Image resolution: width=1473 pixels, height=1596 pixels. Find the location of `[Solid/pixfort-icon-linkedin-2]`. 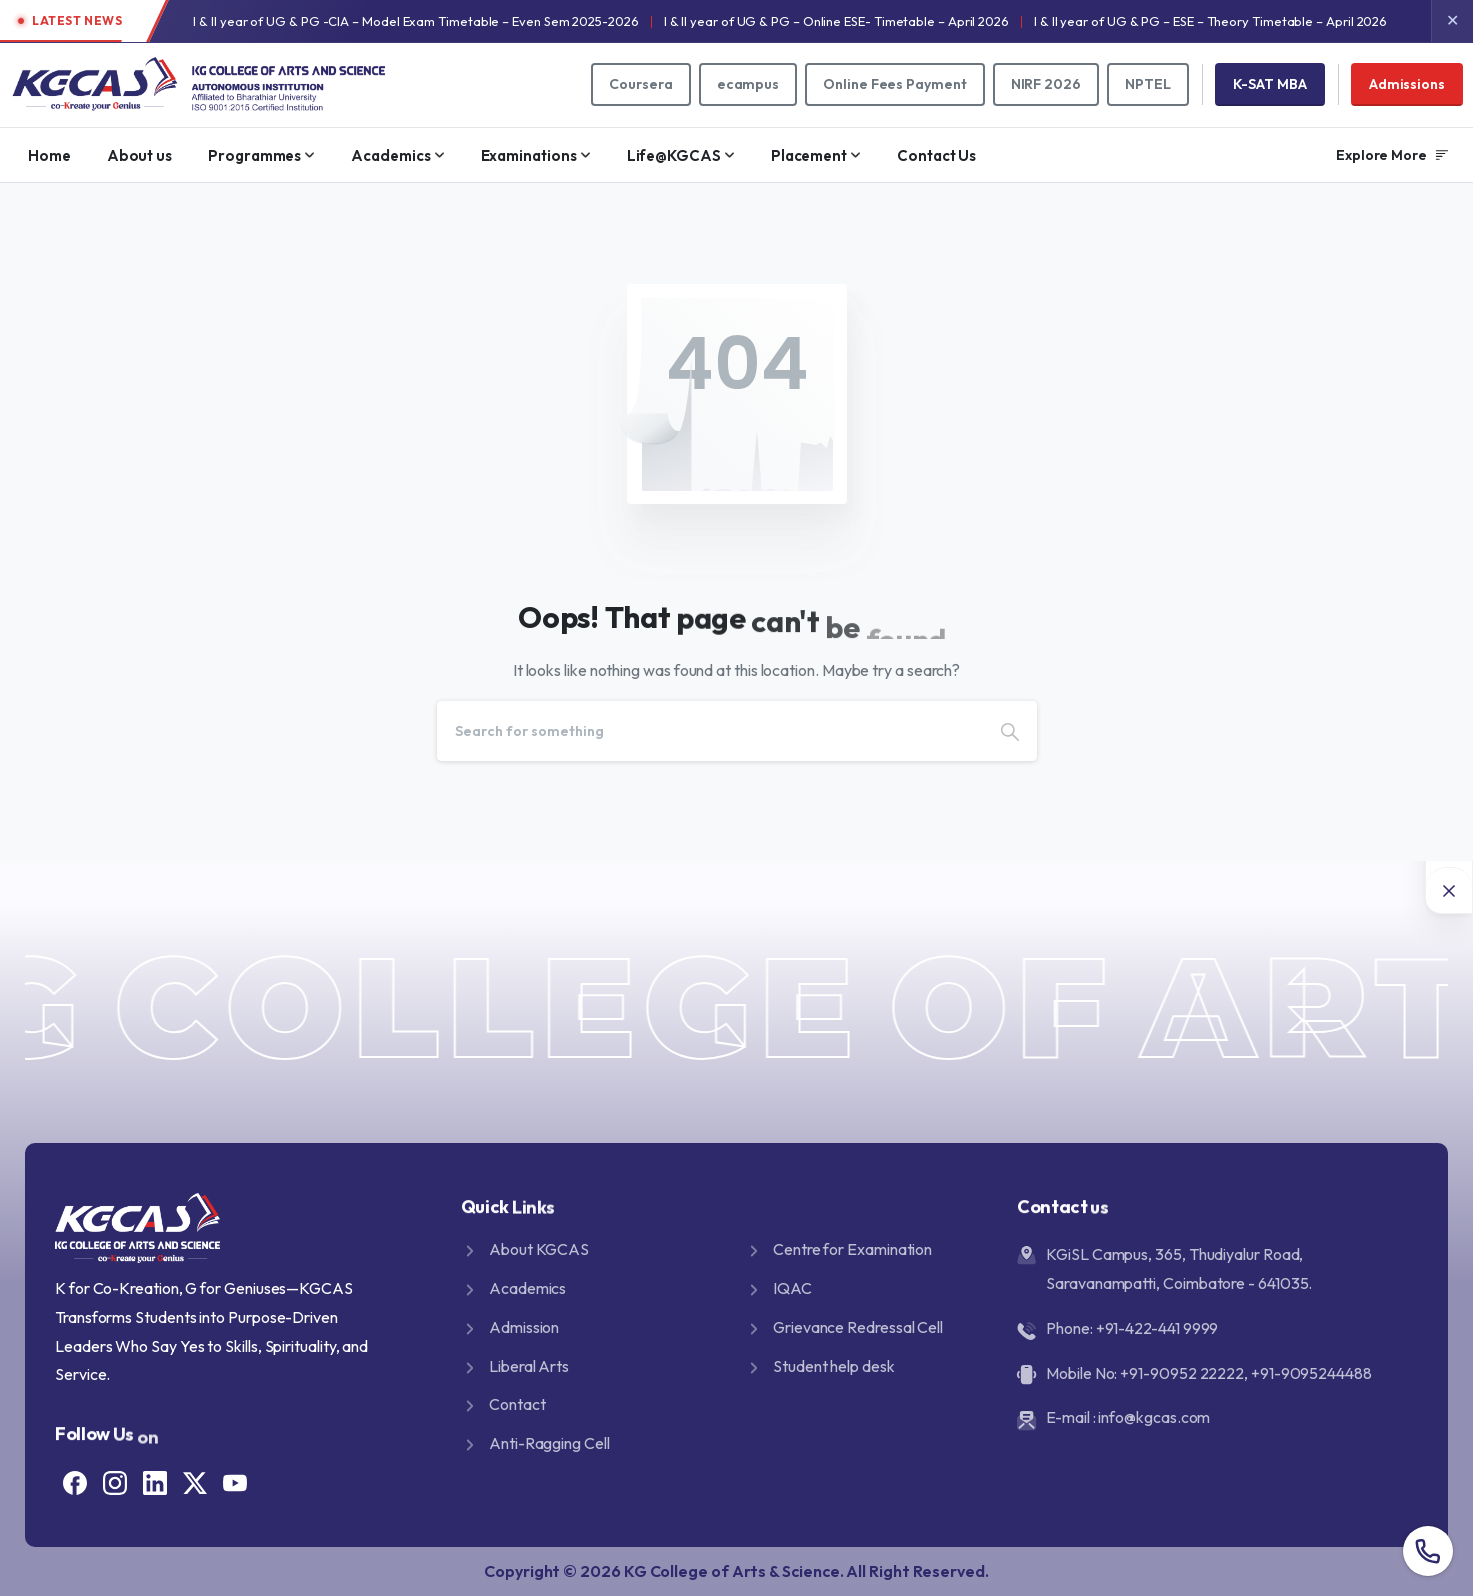

[Solid/pixfort-icon-linkedin-2] is located at coordinates (155, 1480).